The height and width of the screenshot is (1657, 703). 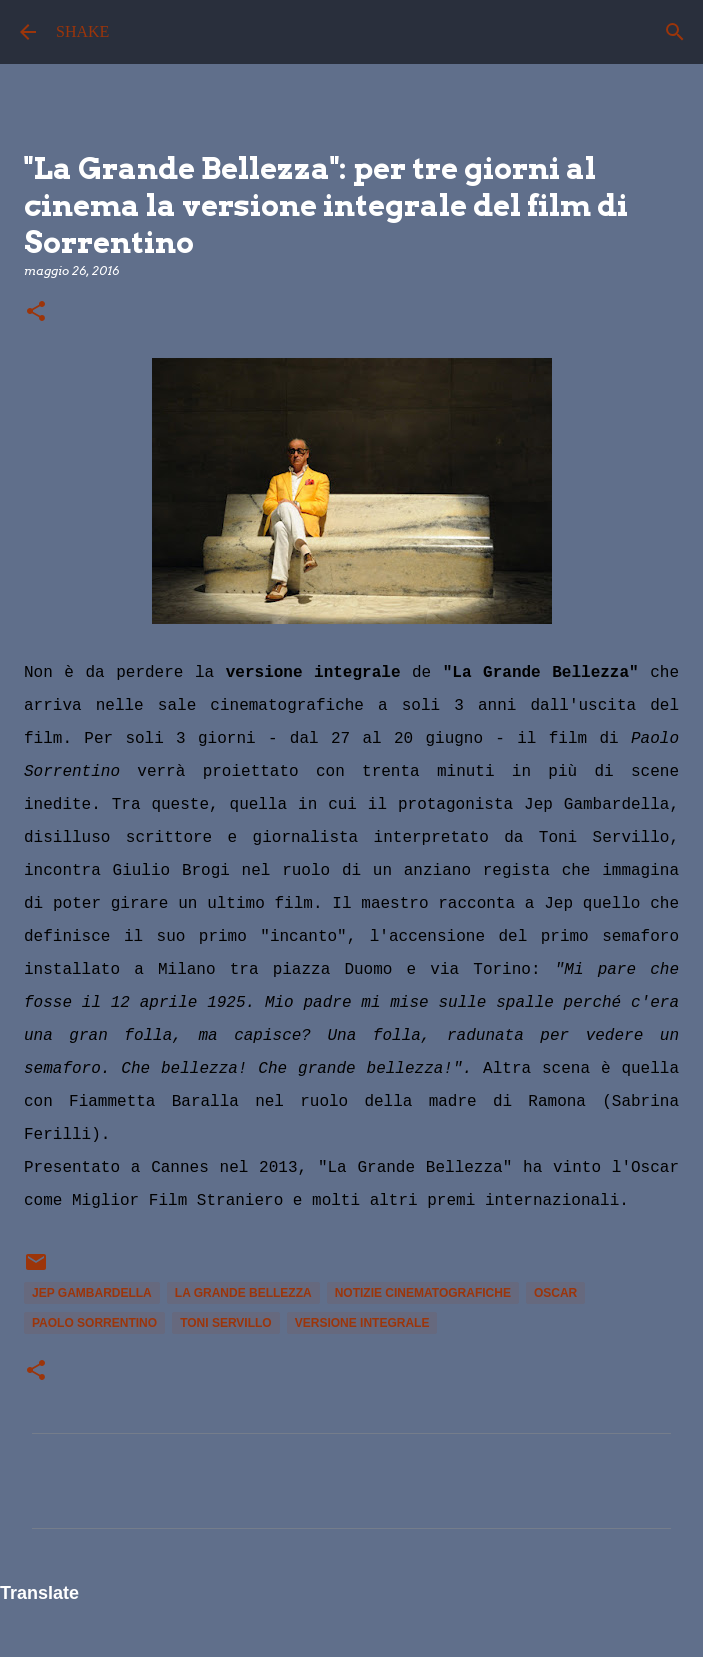 I want to click on Paolo Sorrentino, so click(x=94, y=1323).